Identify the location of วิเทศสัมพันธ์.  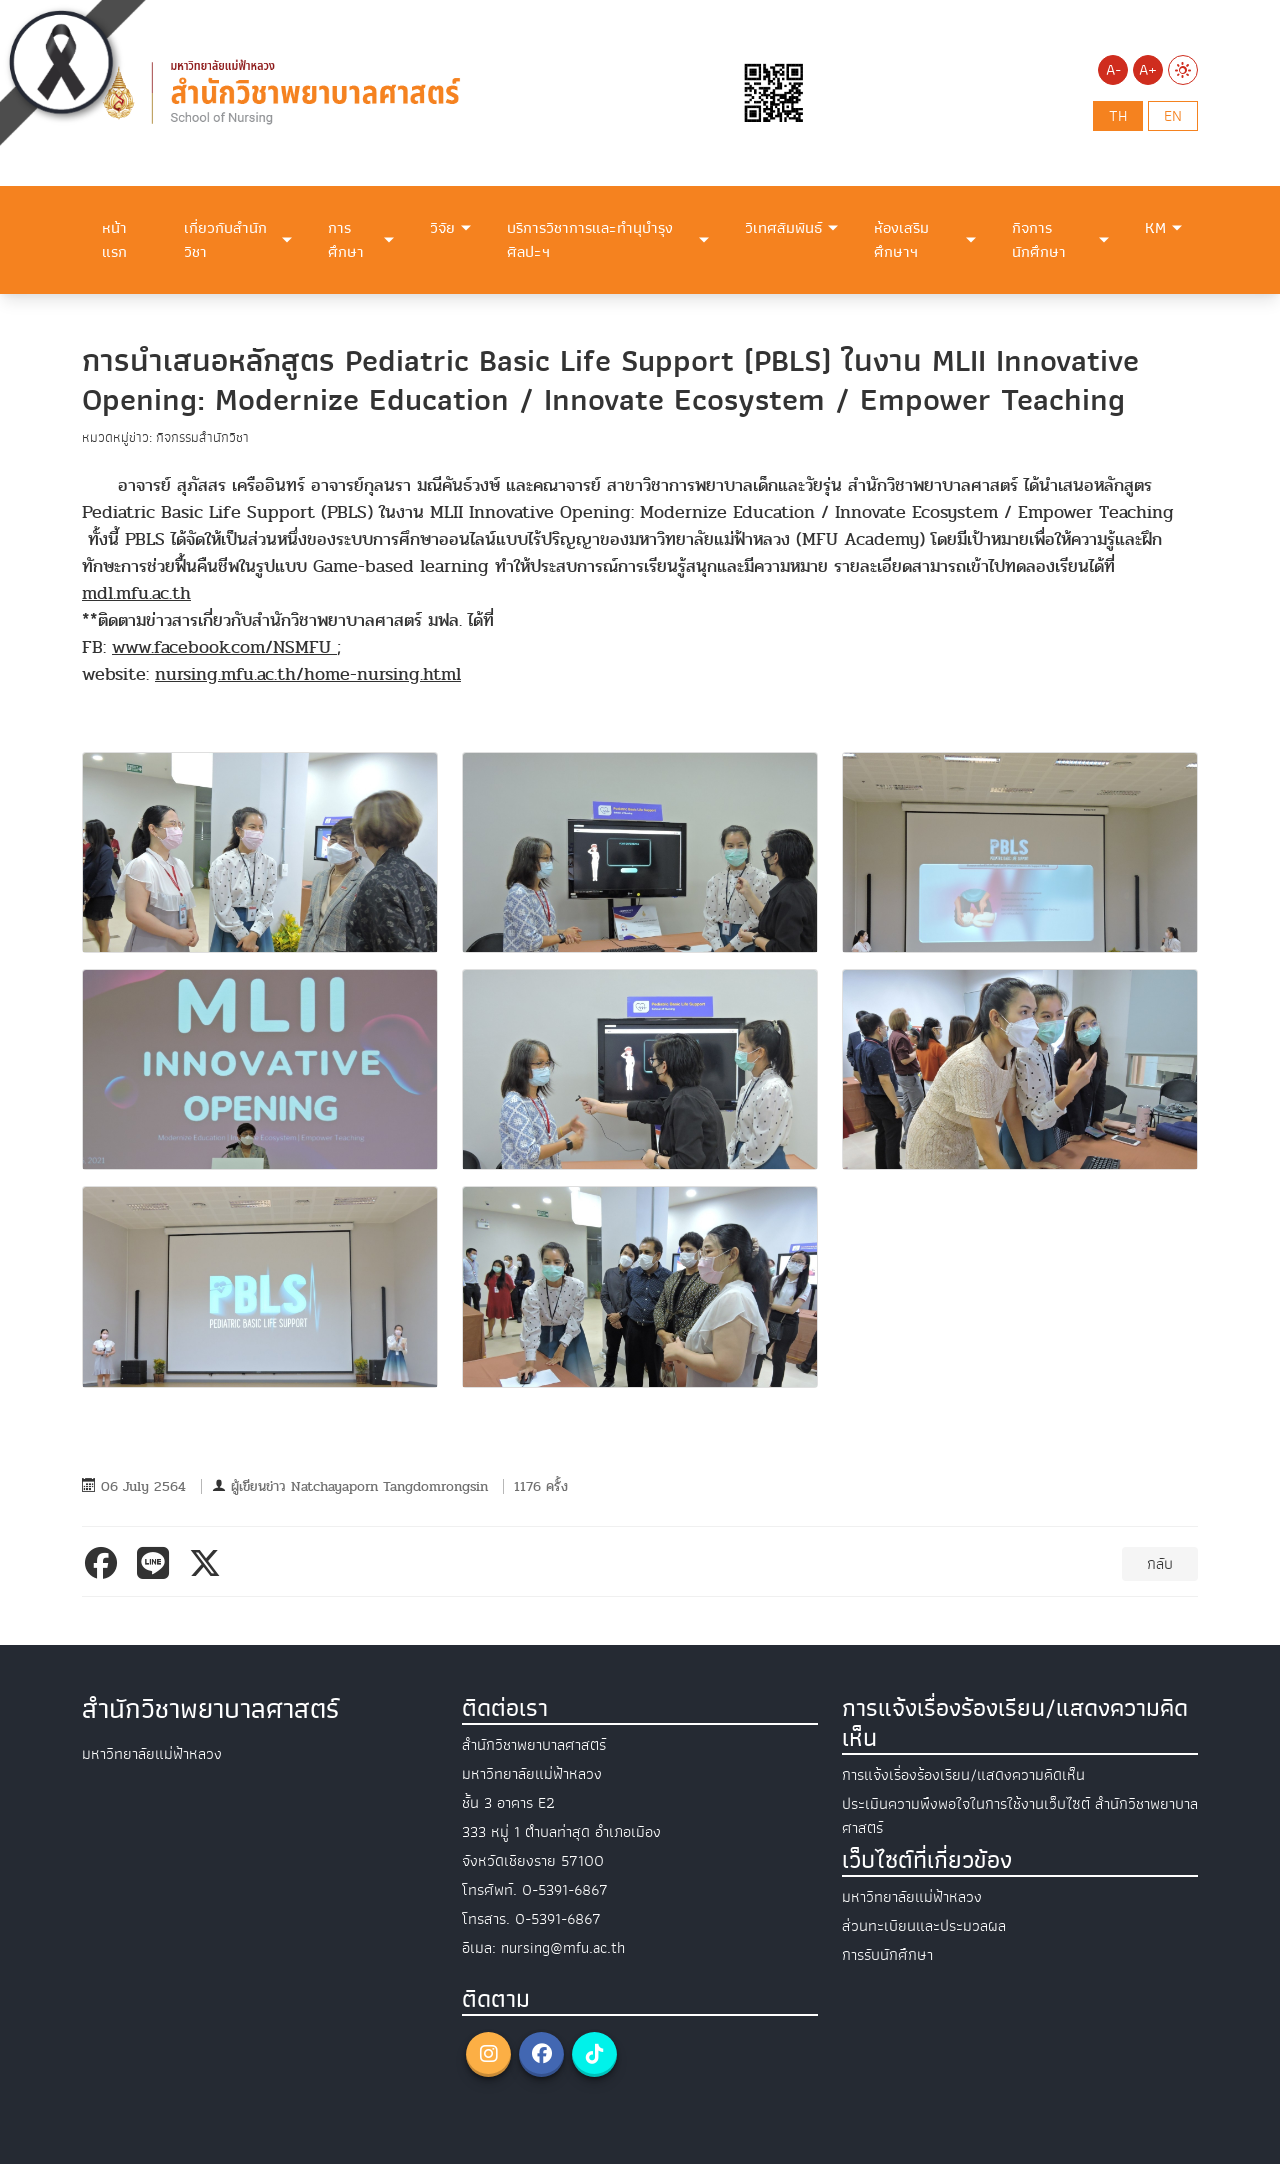
(783, 228).